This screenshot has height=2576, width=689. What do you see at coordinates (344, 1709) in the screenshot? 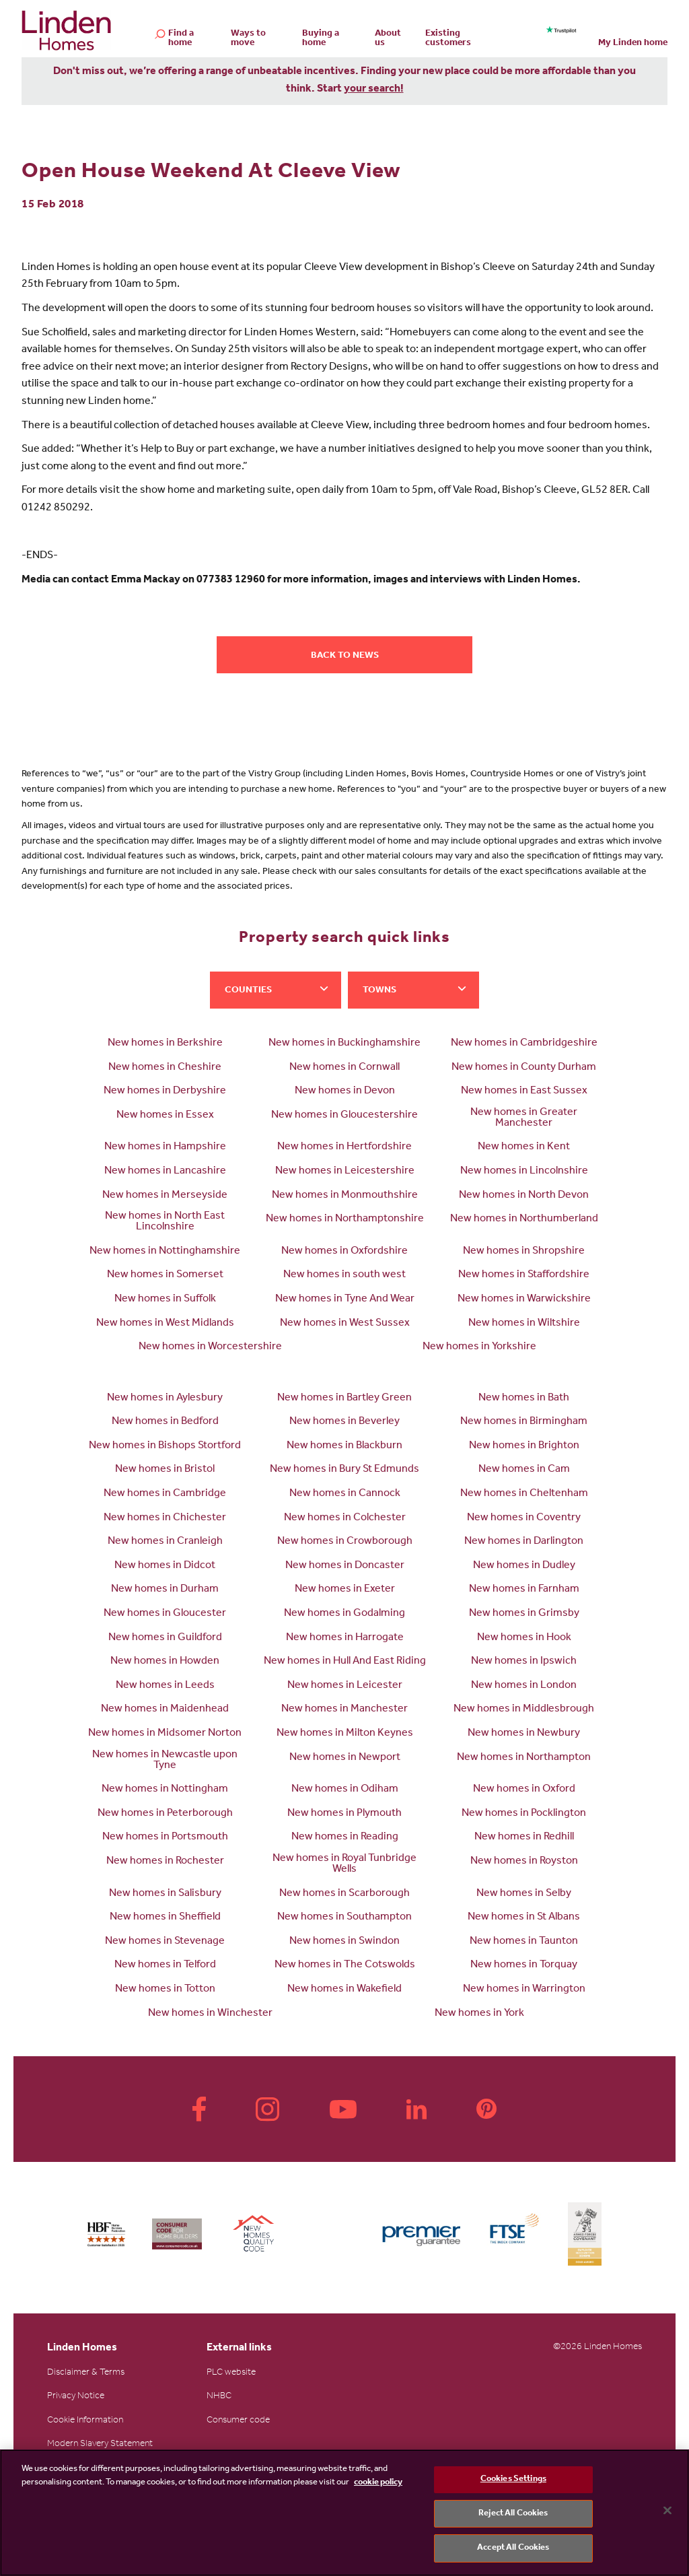
I see `New homes in Manchester` at bounding box center [344, 1709].